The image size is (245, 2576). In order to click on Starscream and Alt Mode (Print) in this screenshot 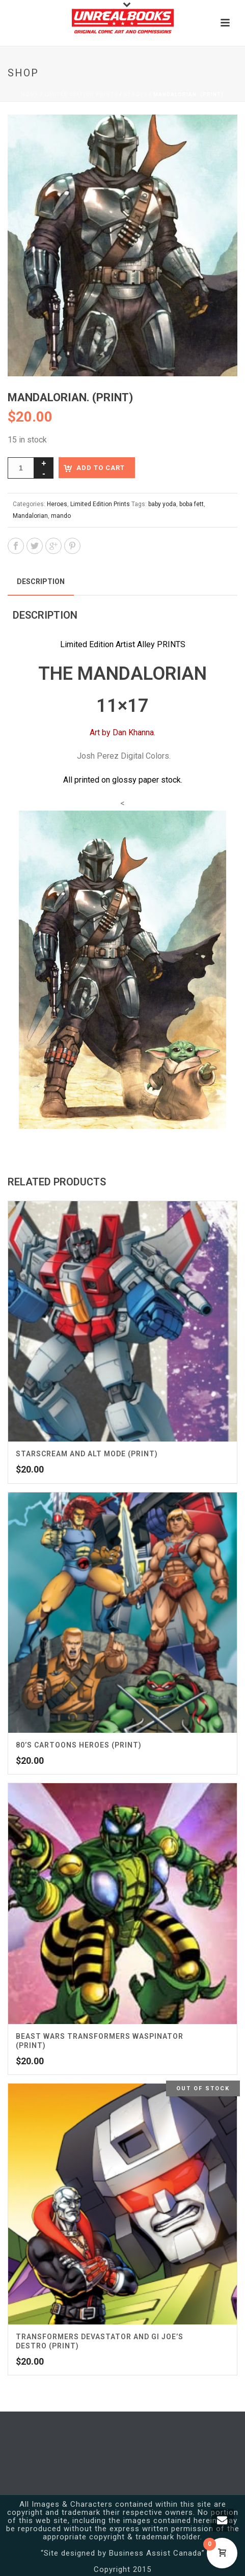, I will do `click(87, 1454)`.